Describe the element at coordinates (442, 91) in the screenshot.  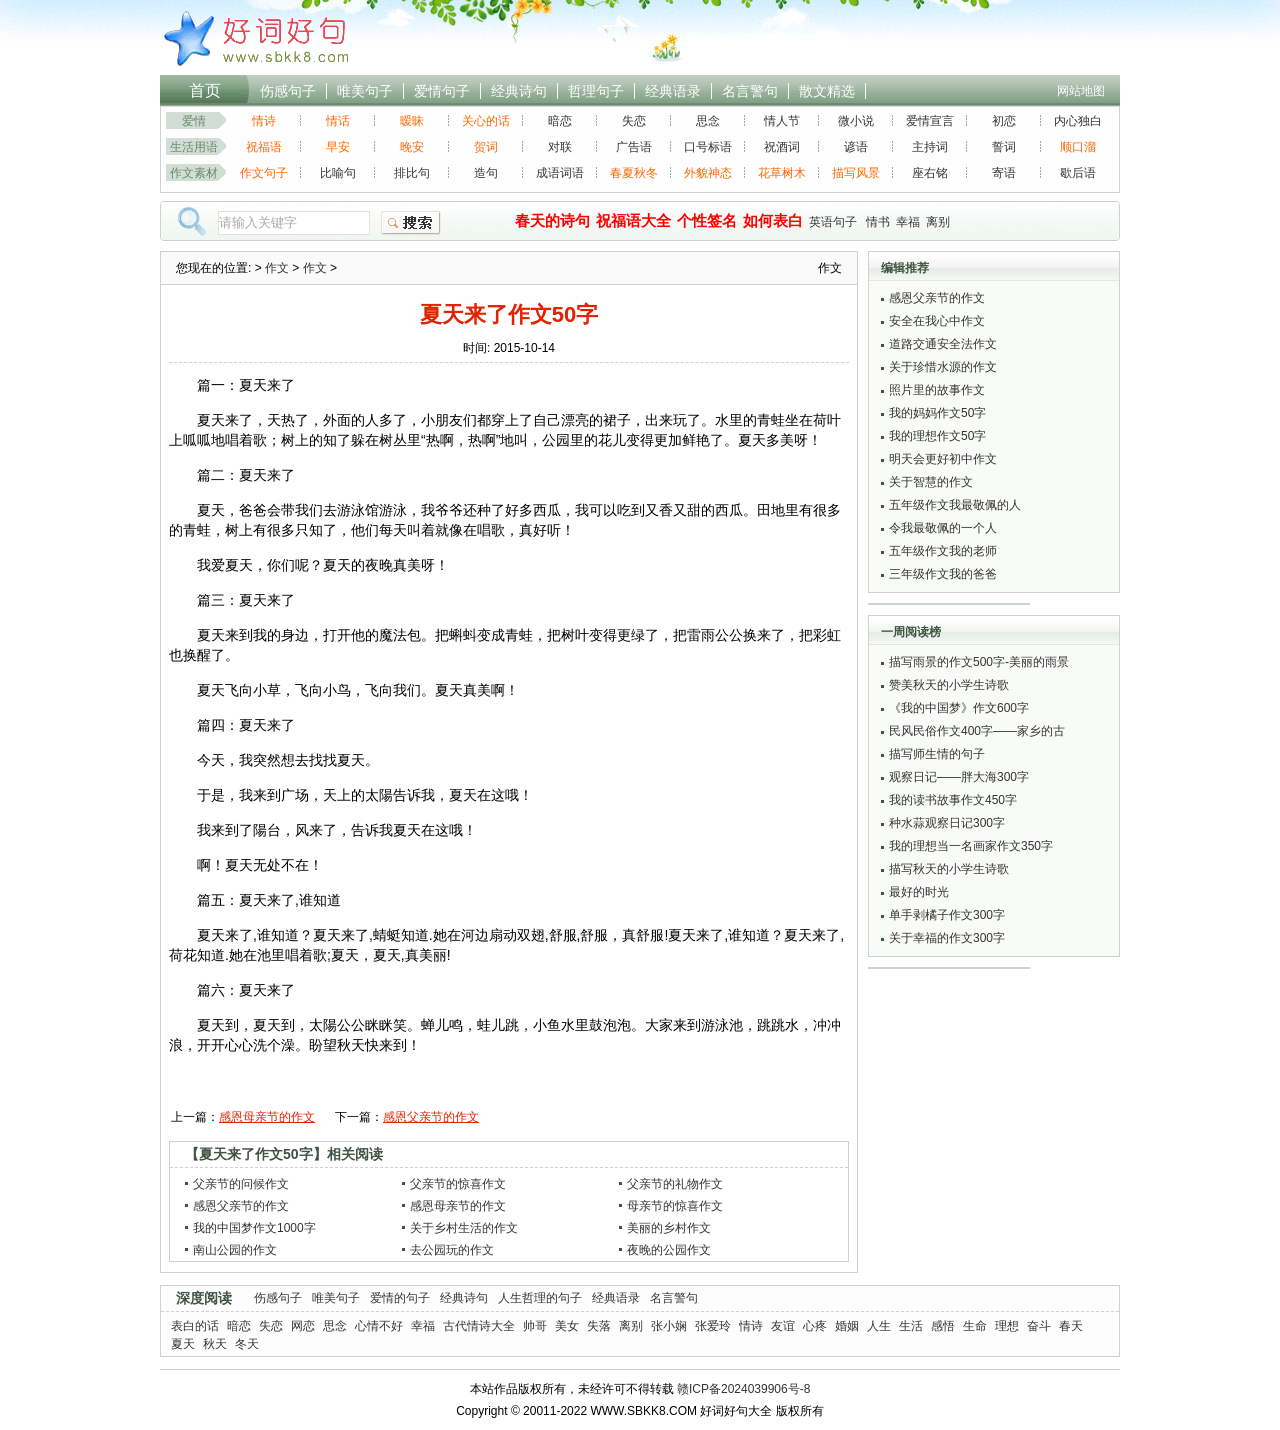
I see `爱情句子` at that location.